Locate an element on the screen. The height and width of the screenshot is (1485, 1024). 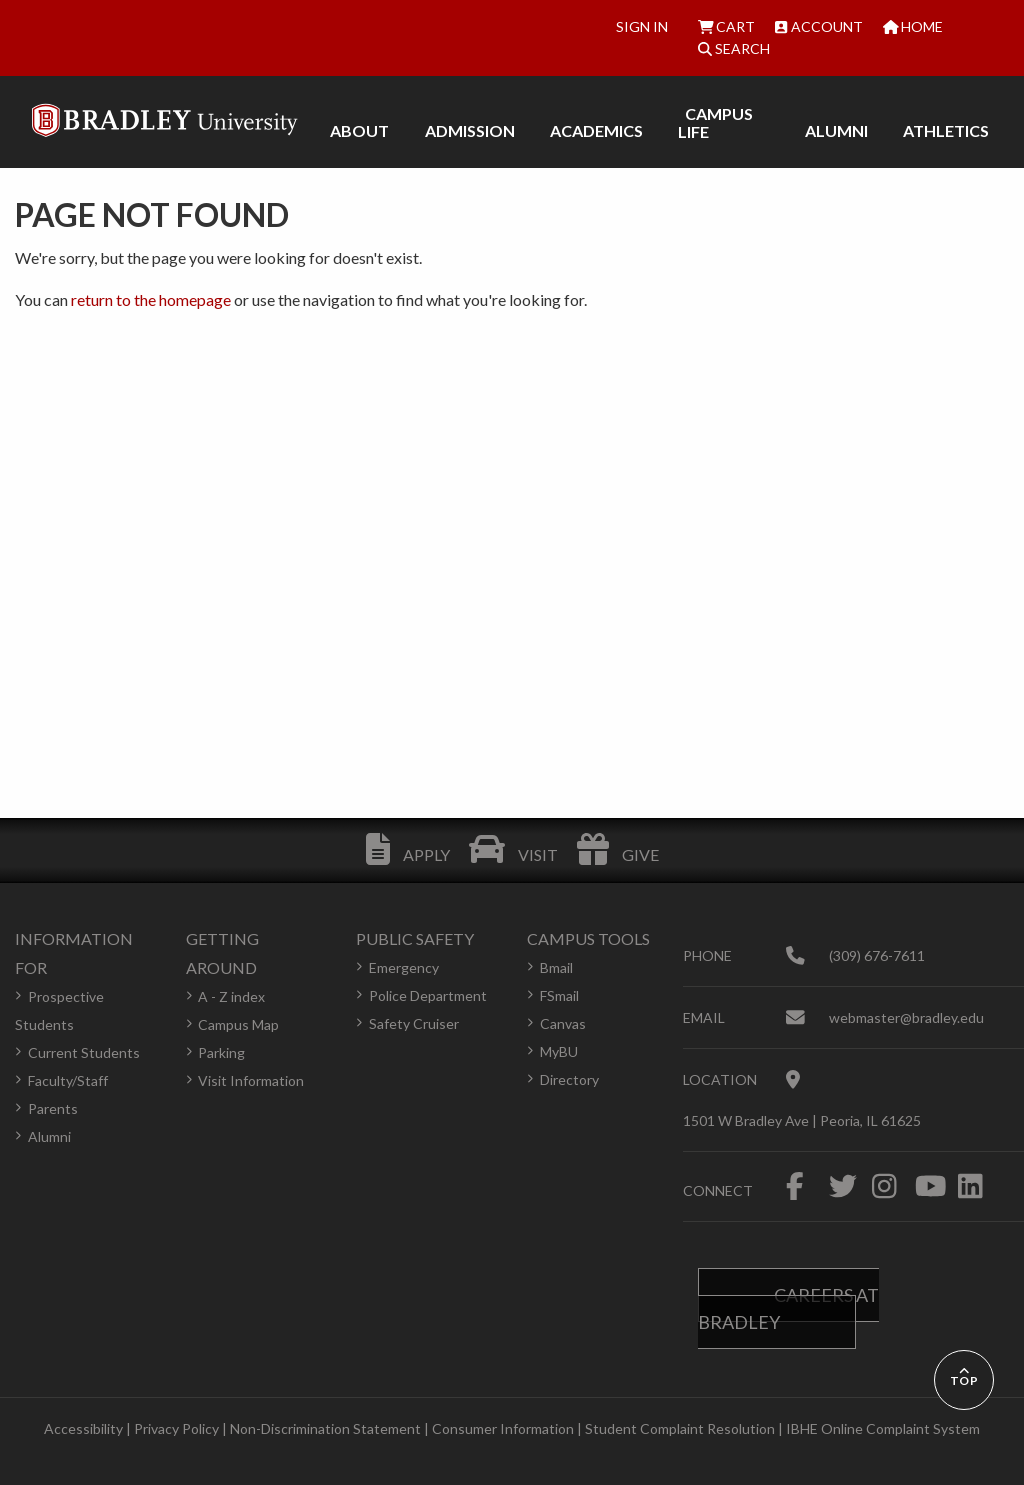
Search is located at coordinates (734, 48).